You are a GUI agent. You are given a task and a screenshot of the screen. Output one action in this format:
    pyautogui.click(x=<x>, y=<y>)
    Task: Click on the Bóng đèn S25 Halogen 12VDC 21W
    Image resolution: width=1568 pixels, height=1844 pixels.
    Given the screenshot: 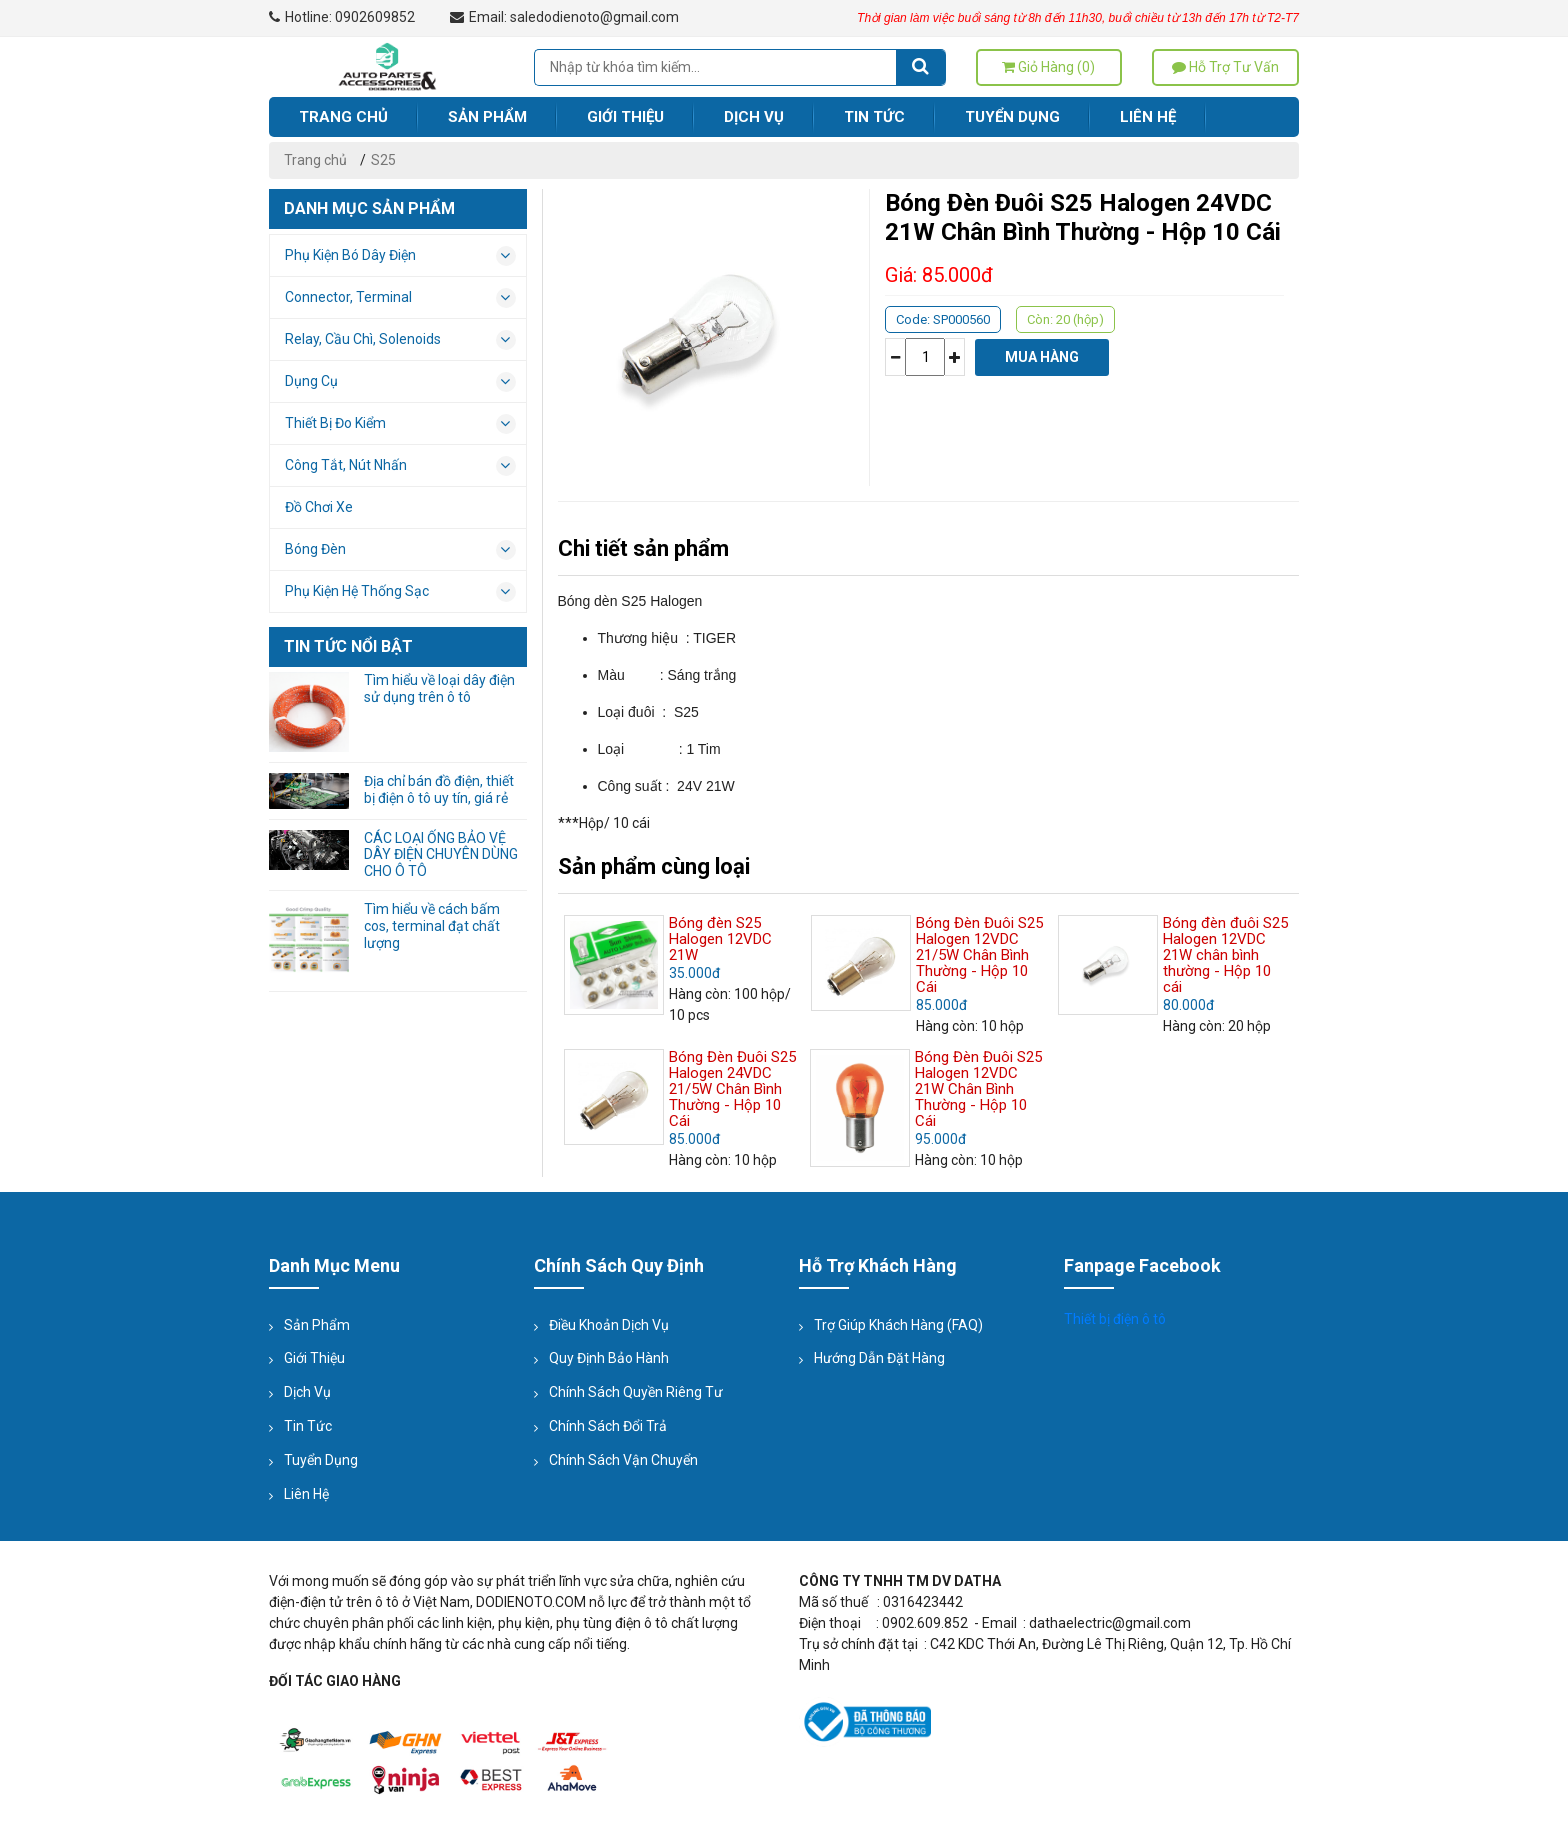 What is the action you would take?
    pyautogui.click(x=720, y=939)
    